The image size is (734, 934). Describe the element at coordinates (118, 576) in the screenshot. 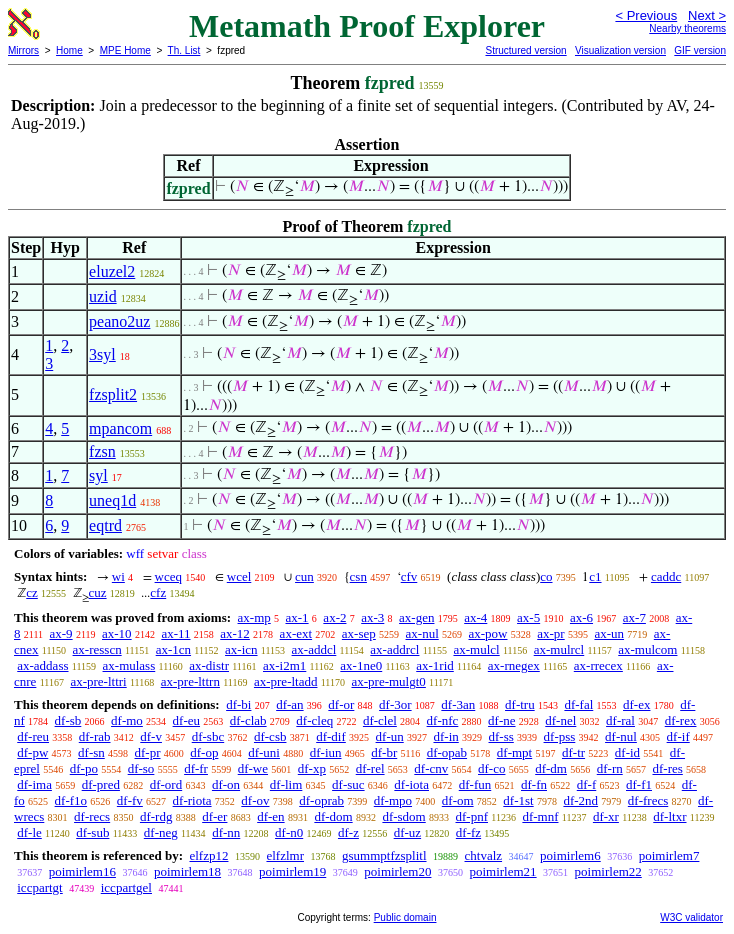

I see `wi` at that location.